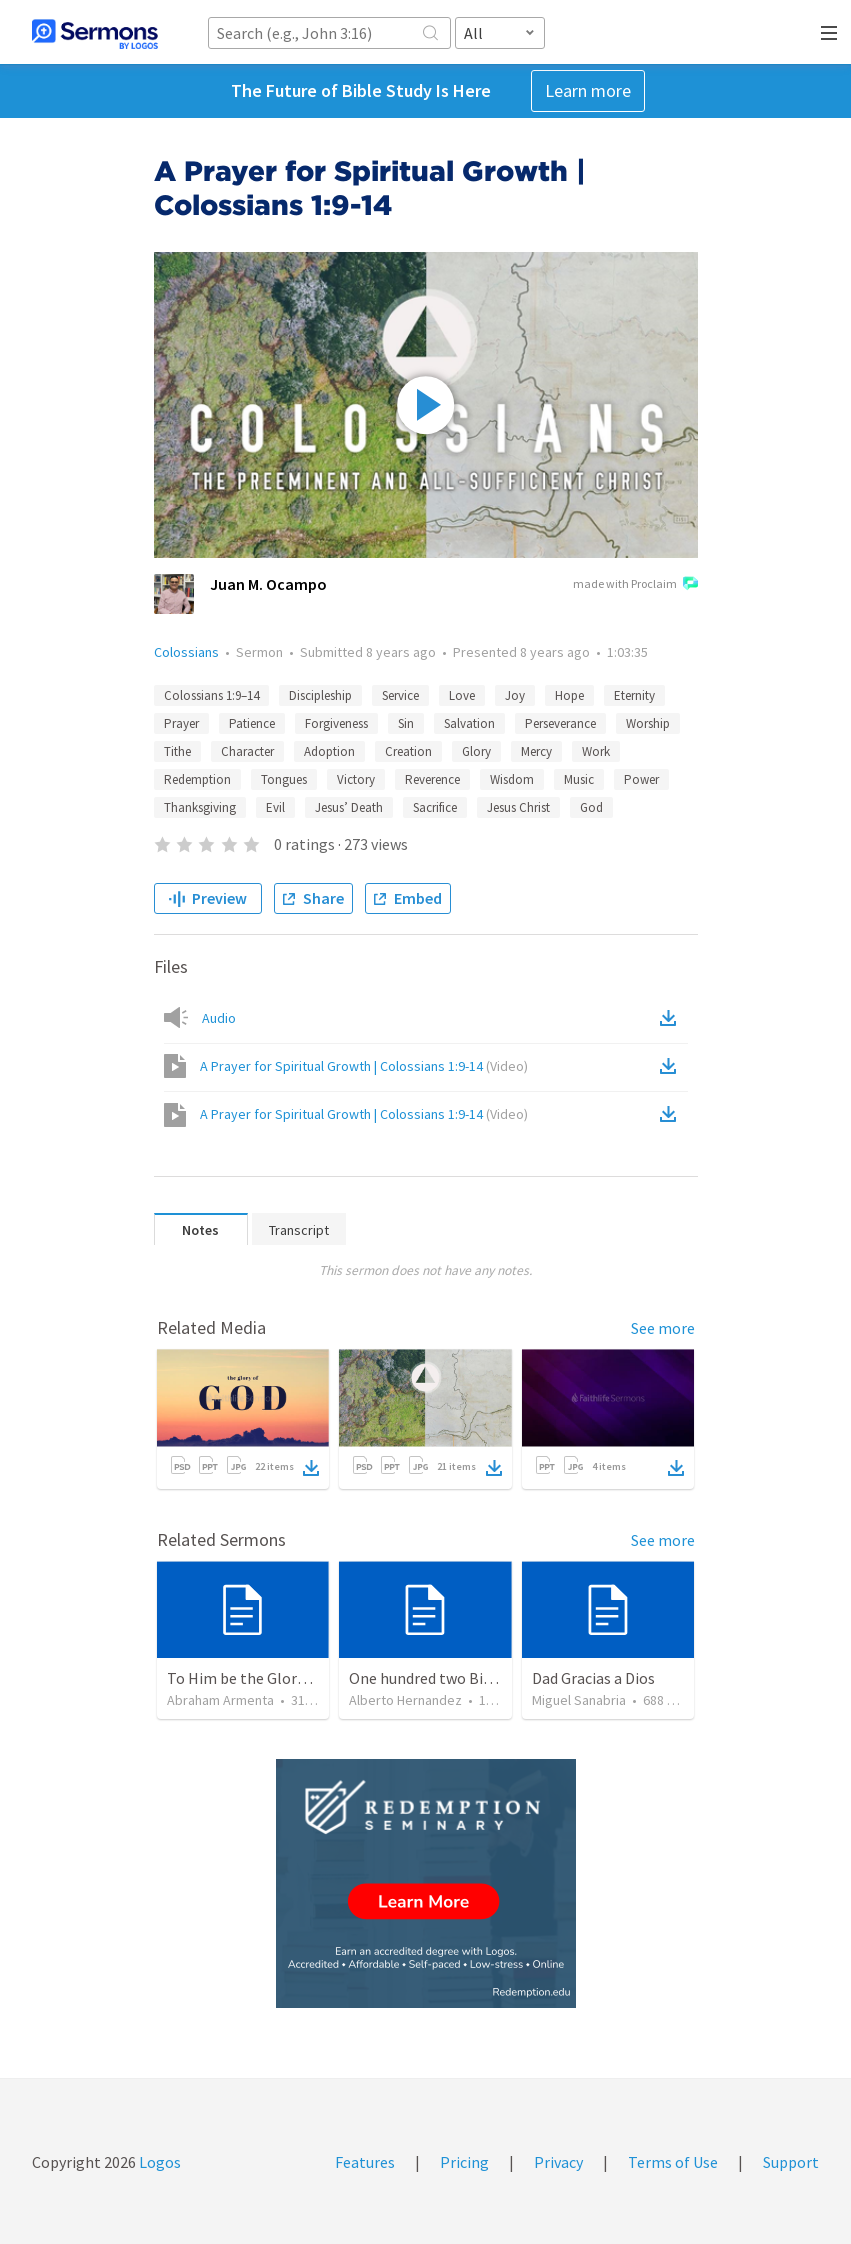  What do you see at coordinates (177, 751) in the screenshot?
I see `Tithe` at bounding box center [177, 751].